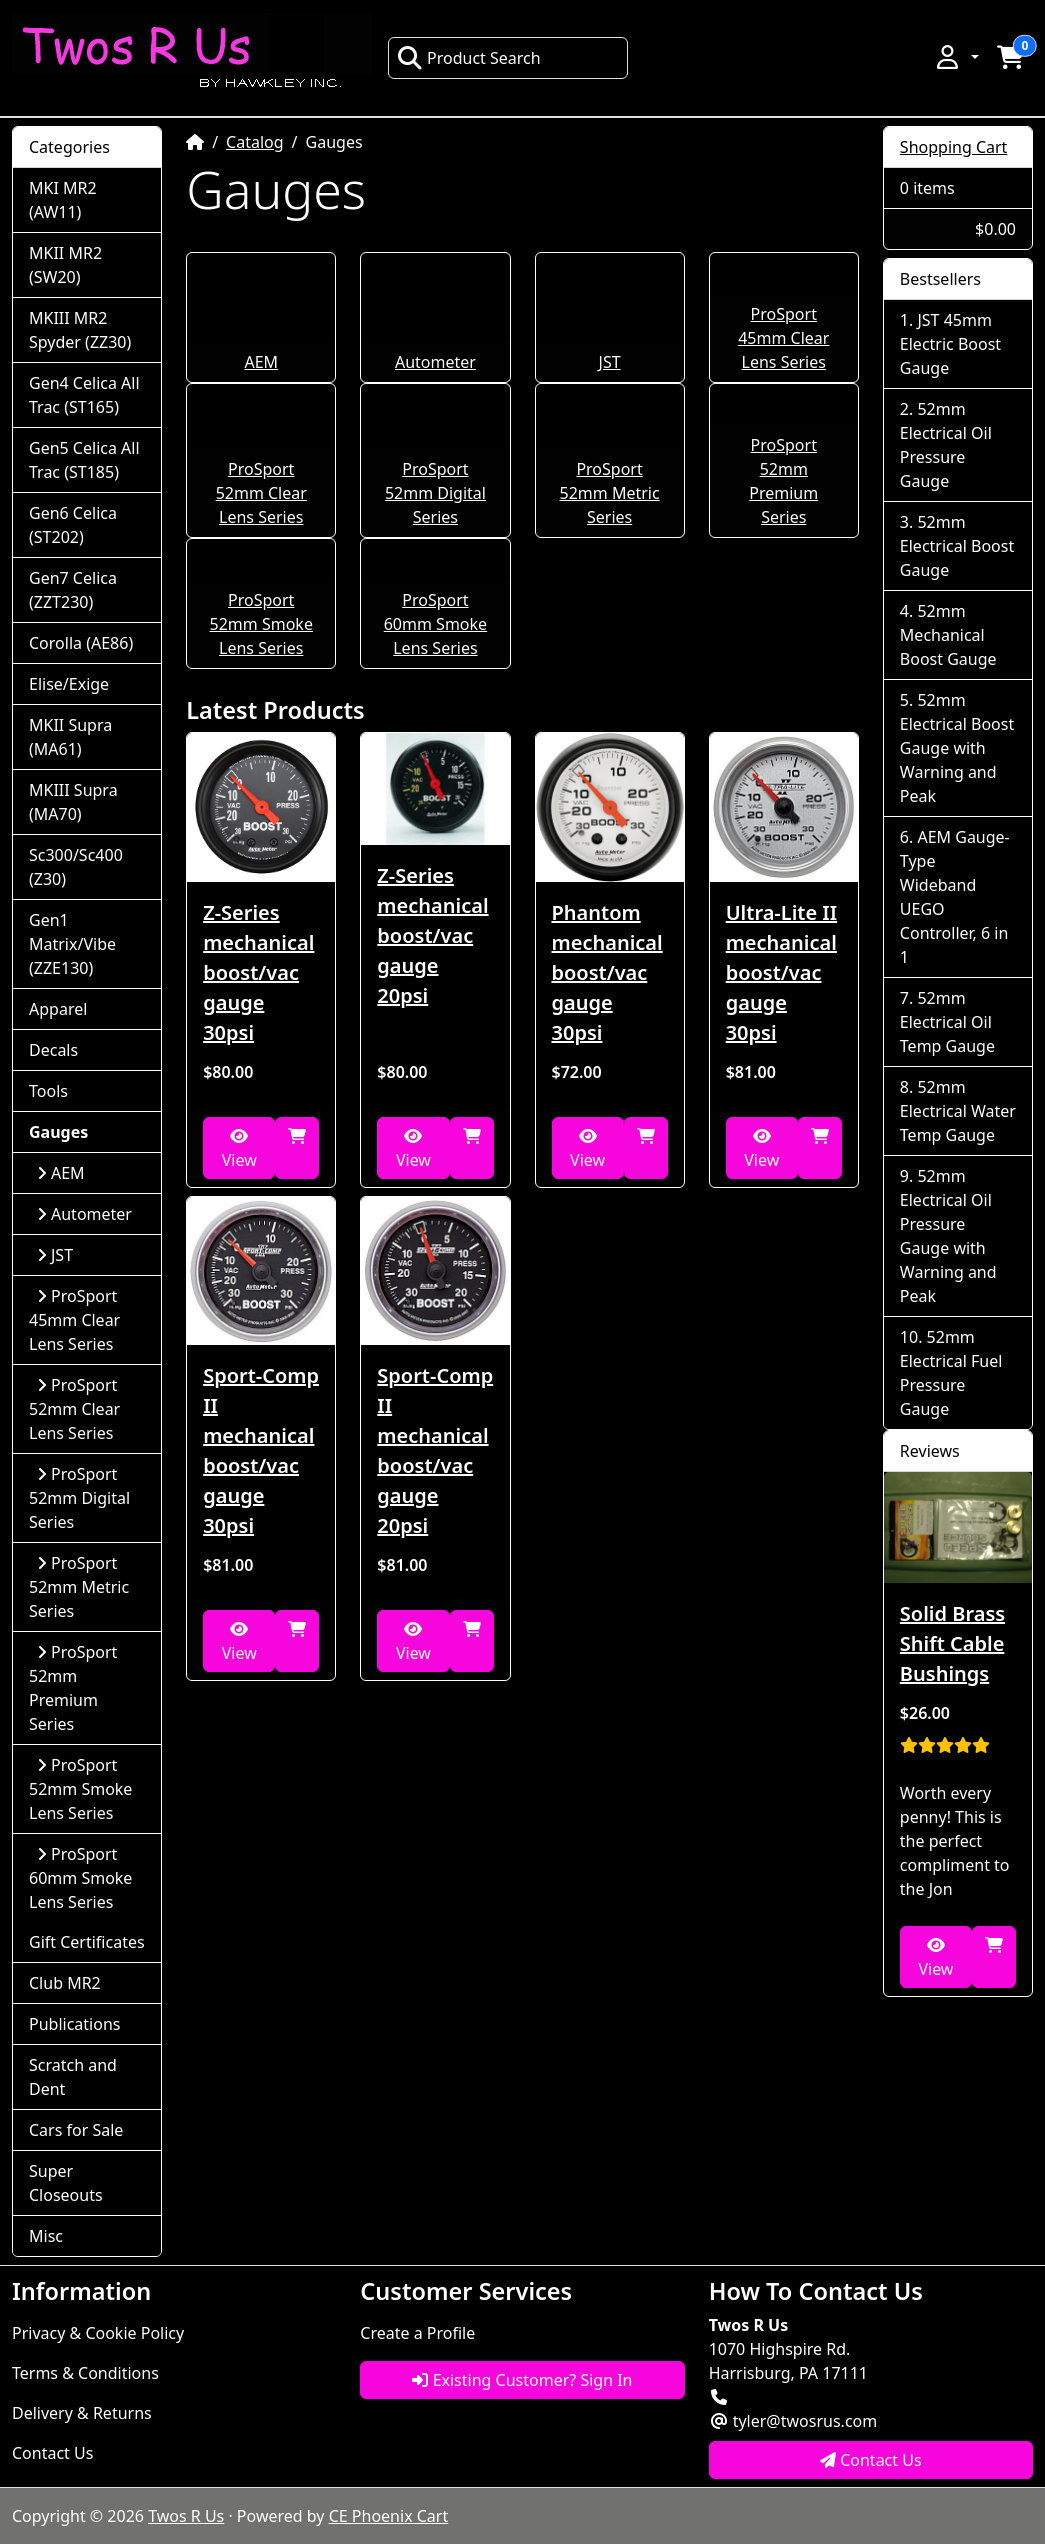 The height and width of the screenshot is (2544, 1045). What do you see at coordinates (85, 2373) in the screenshot?
I see `Terms & Conditions` at bounding box center [85, 2373].